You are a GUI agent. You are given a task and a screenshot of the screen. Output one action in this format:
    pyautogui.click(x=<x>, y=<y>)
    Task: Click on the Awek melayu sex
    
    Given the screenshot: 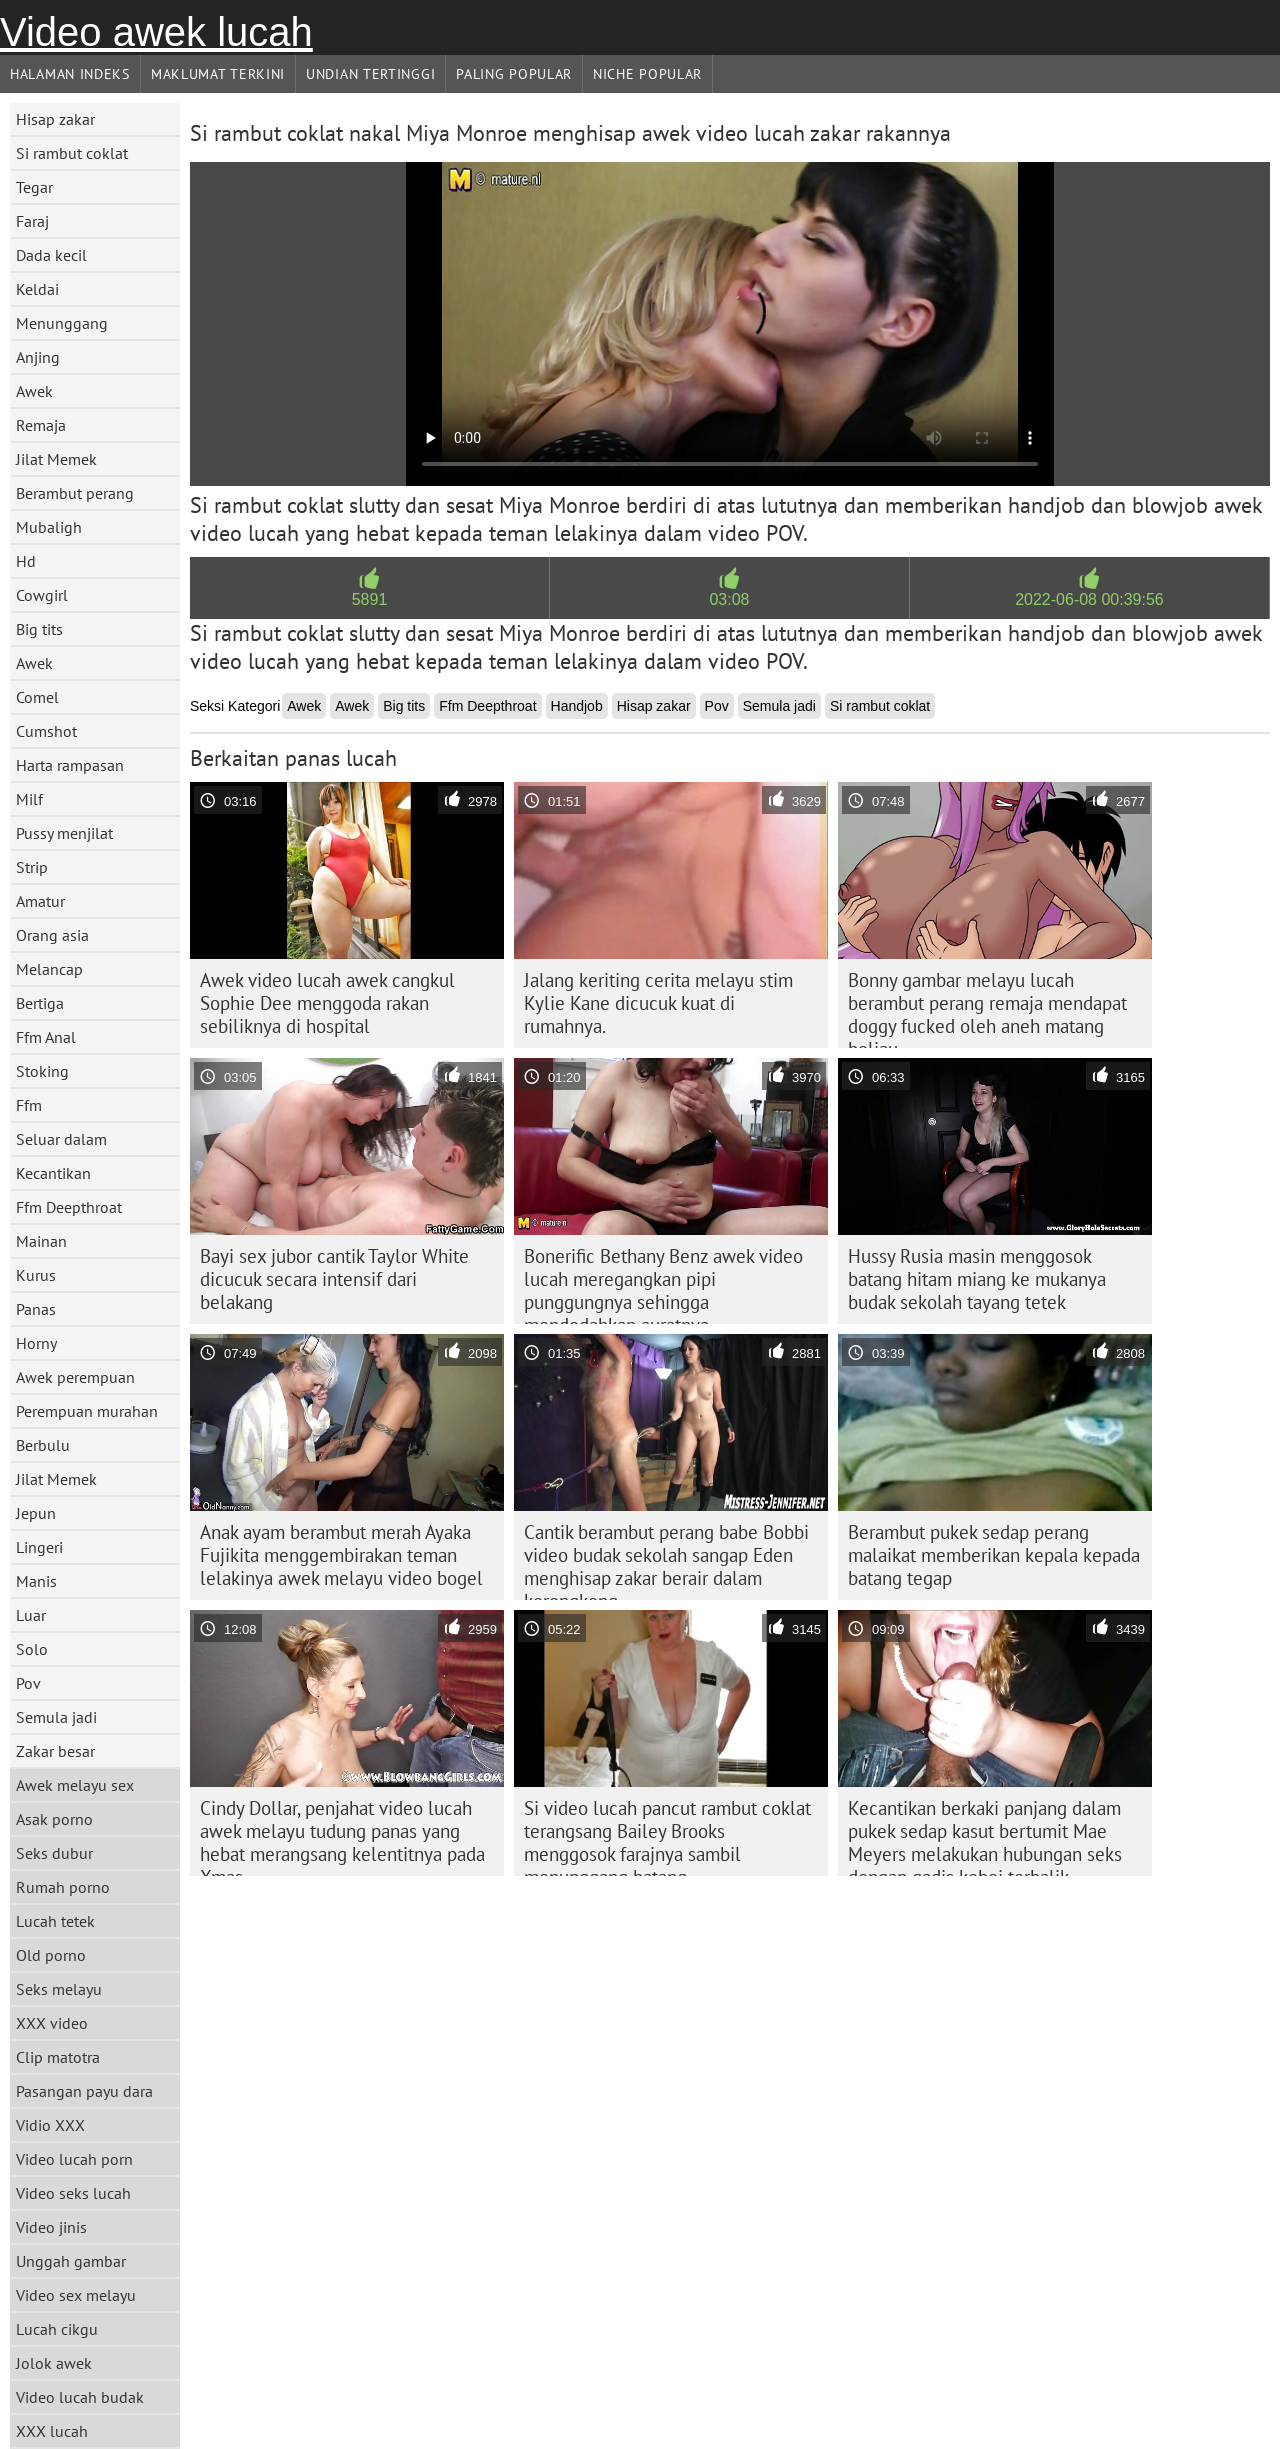 What is the action you would take?
    pyautogui.click(x=75, y=1785)
    